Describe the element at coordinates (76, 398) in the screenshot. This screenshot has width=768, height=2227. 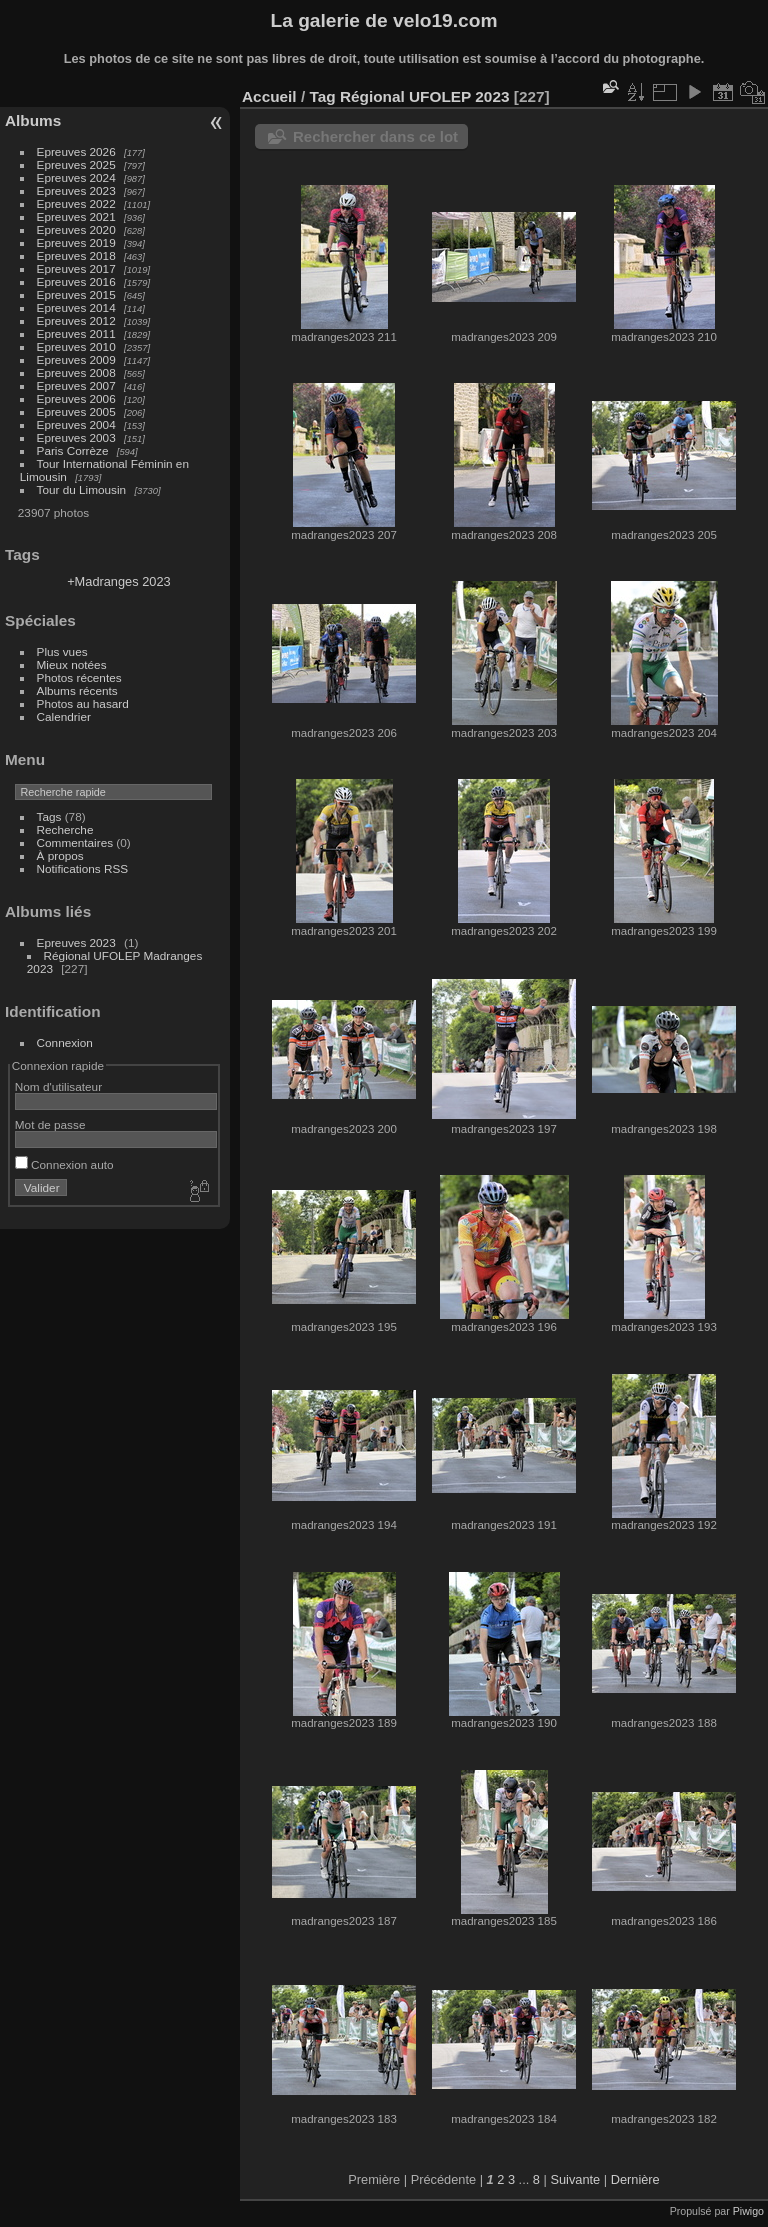
I see `Epreuves 2006` at that location.